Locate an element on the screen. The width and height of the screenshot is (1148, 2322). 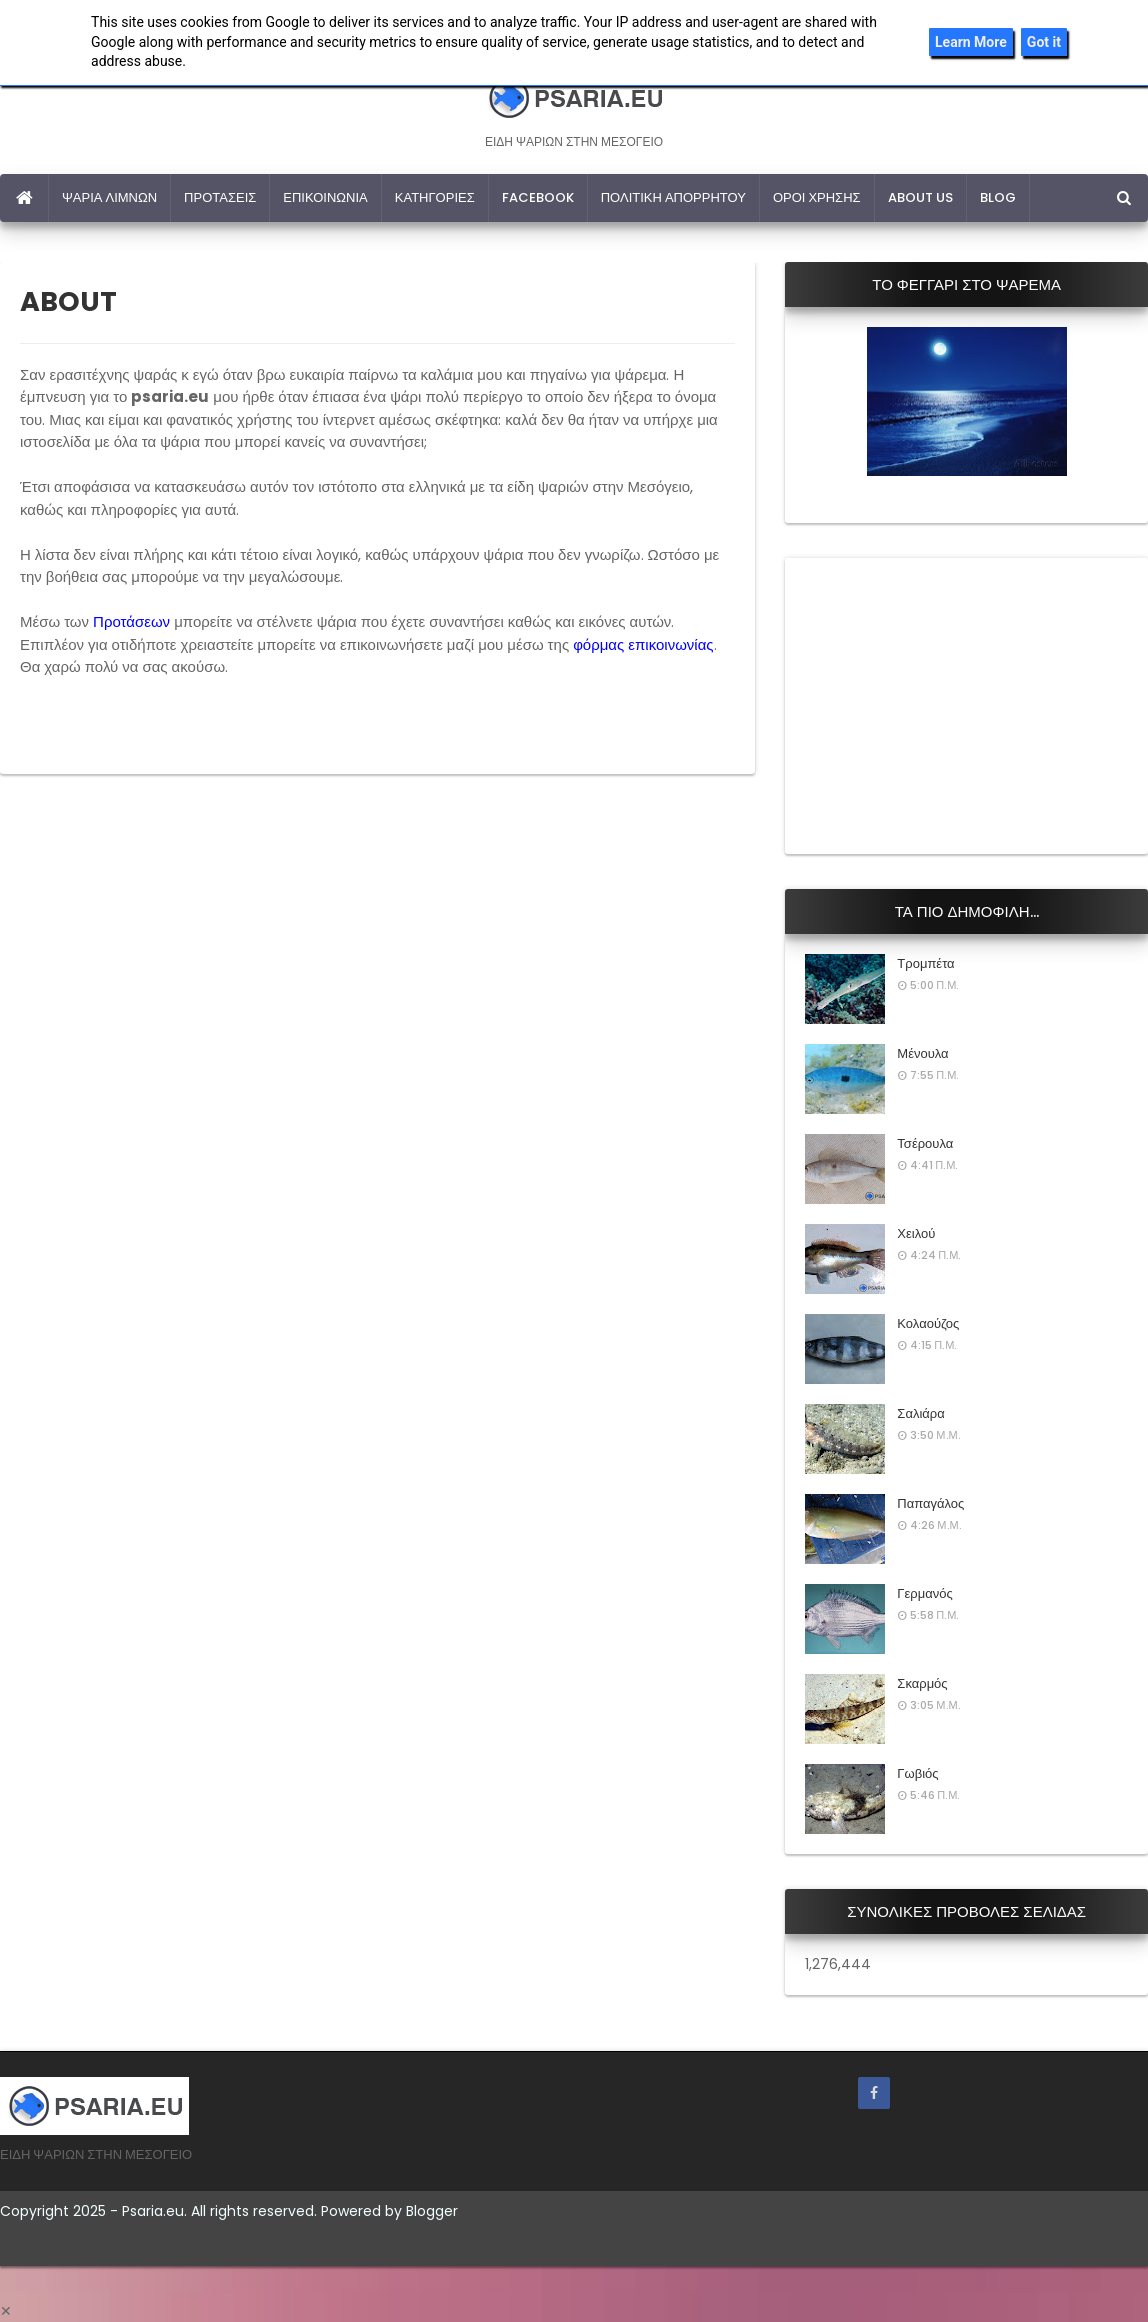
ΚΑΤΗΓΟΡΙΕΣ [menuitem] is located at coordinates (435, 197).